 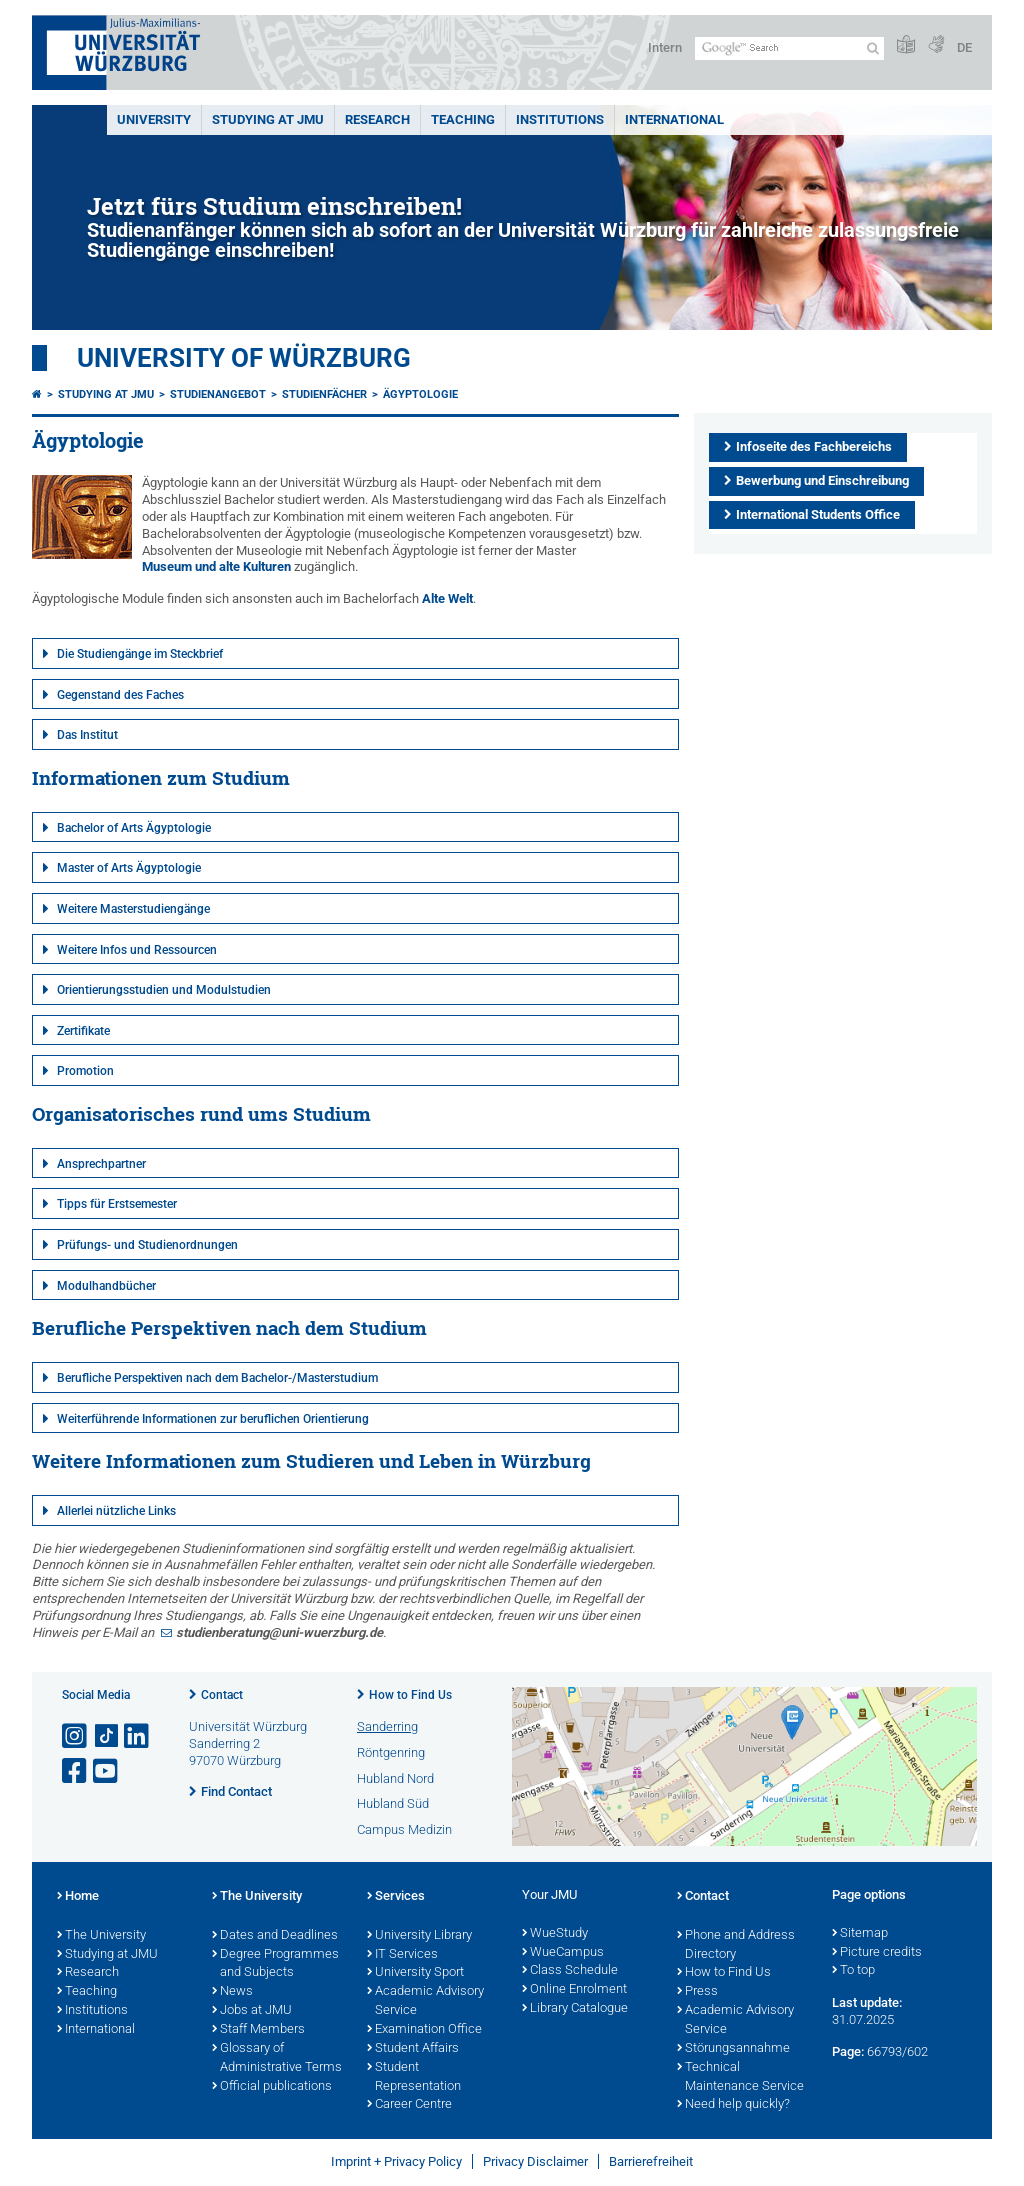 I want to click on Services, so click(x=396, y=1897).